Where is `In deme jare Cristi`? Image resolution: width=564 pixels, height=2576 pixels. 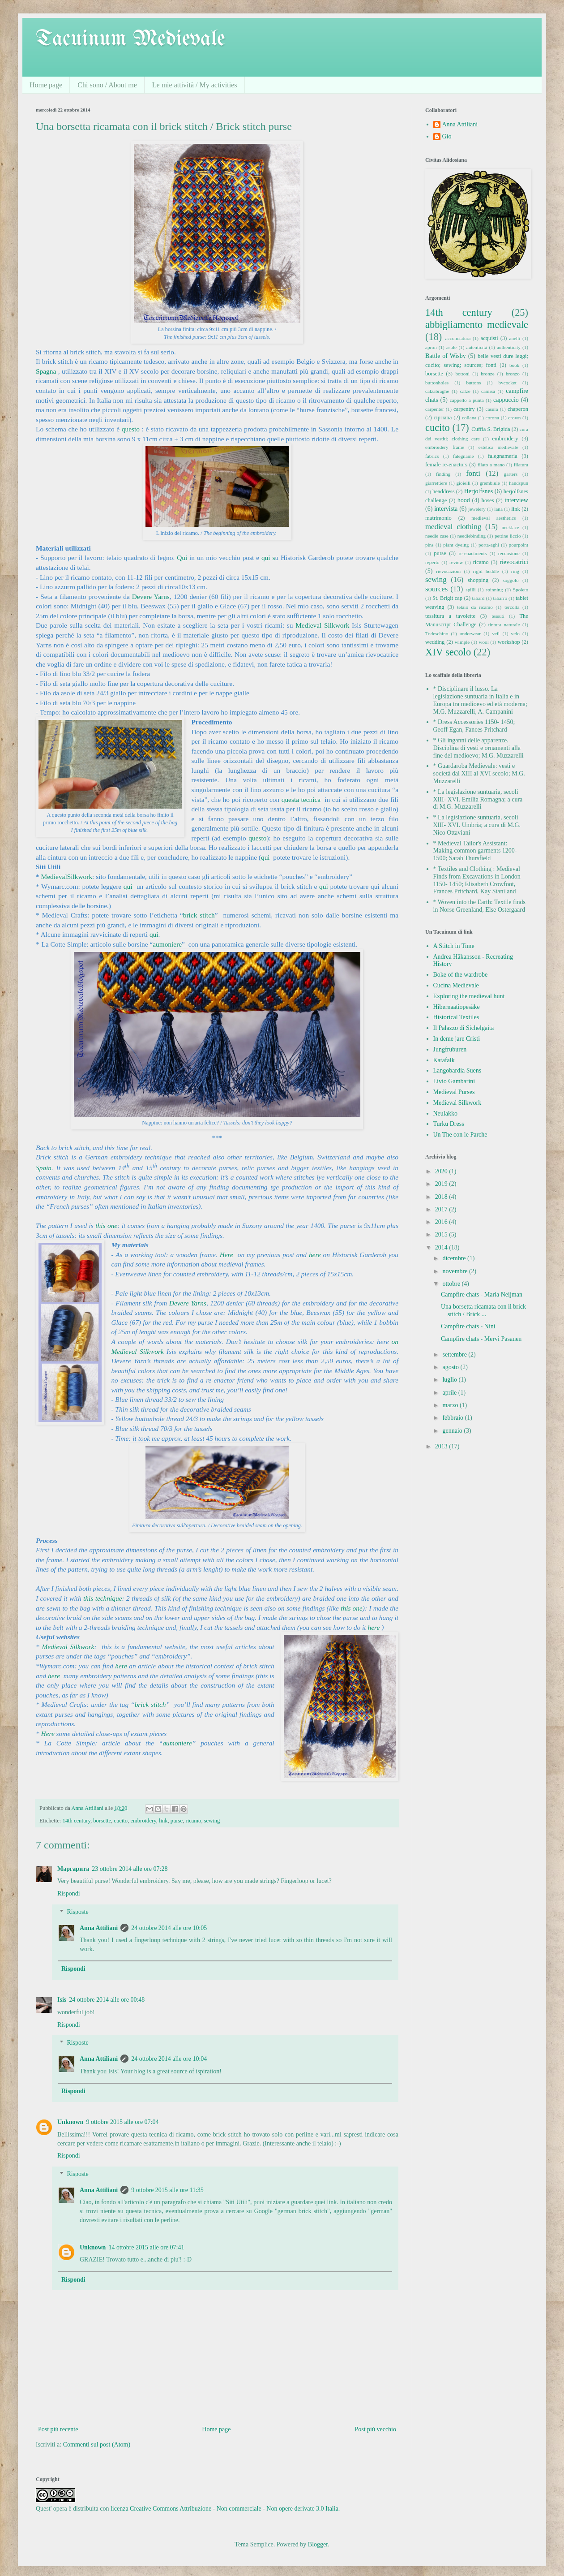
In deme jare Cristi is located at coordinates (456, 1038).